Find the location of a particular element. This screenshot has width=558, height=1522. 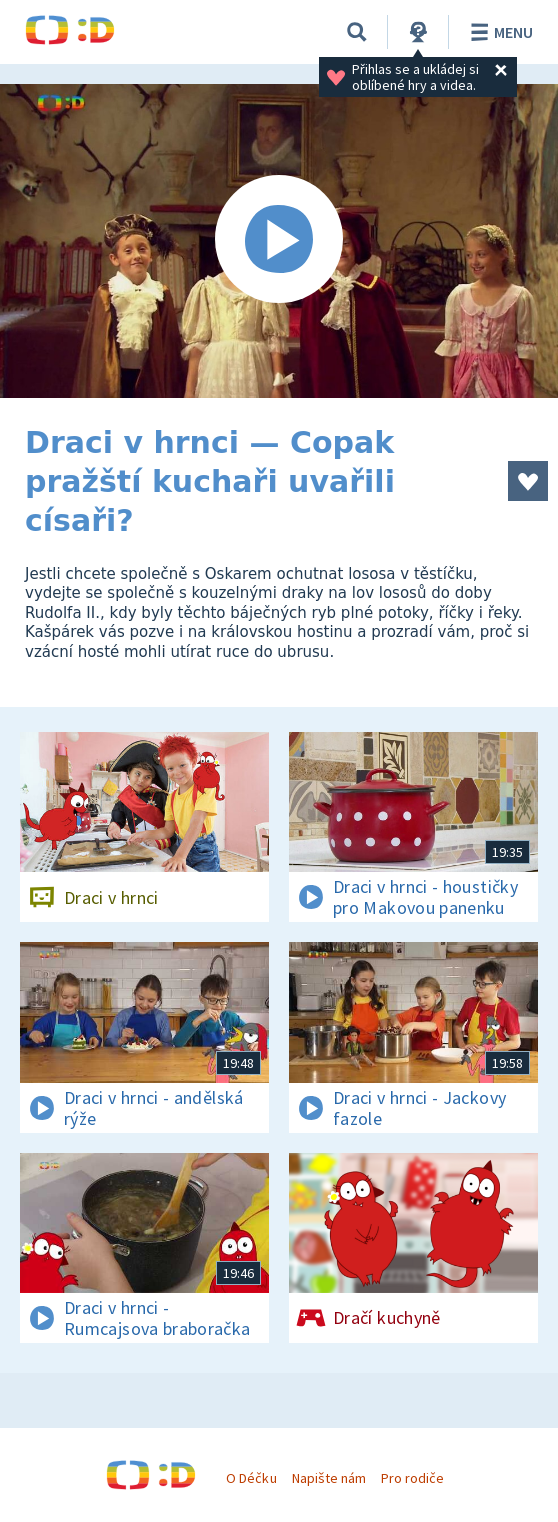

Napište nám is located at coordinates (329, 1478).